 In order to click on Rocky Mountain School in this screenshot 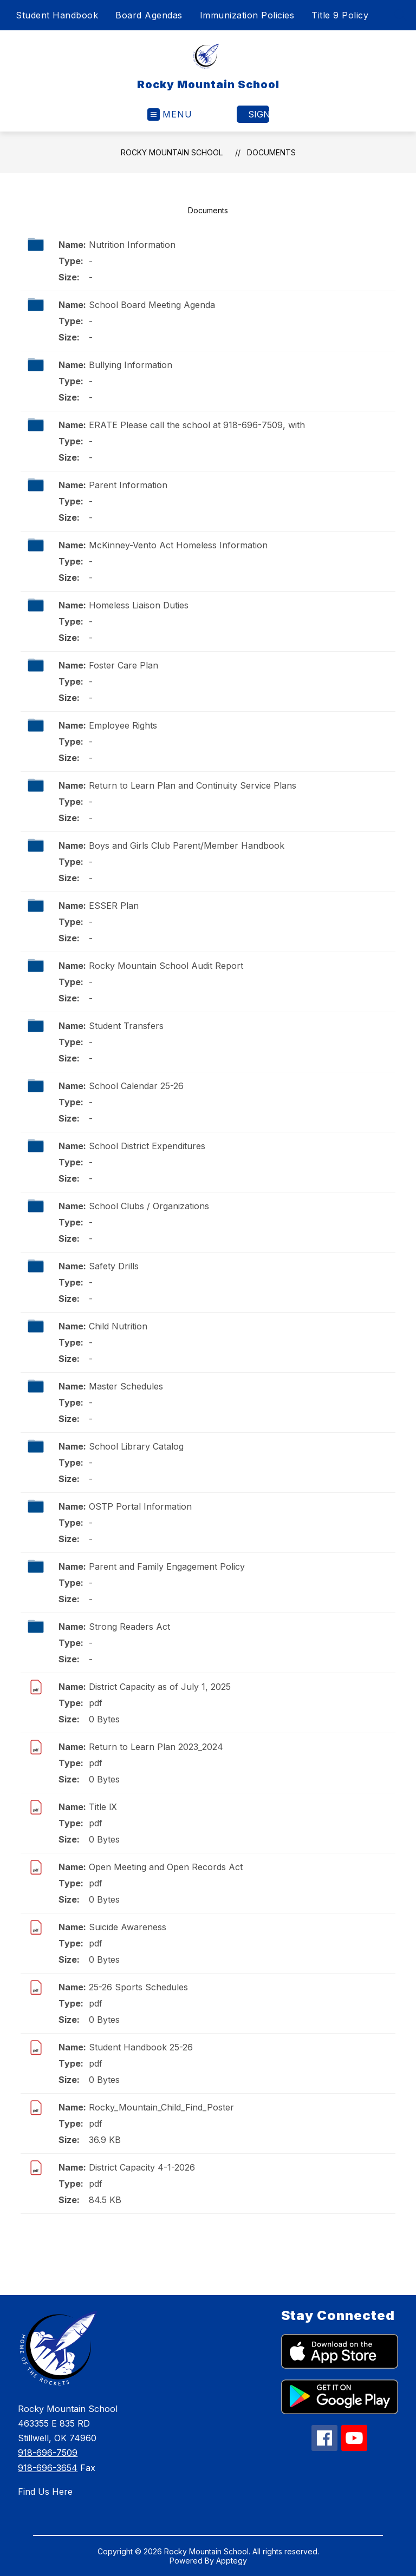, I will do `click(172, 152)`.